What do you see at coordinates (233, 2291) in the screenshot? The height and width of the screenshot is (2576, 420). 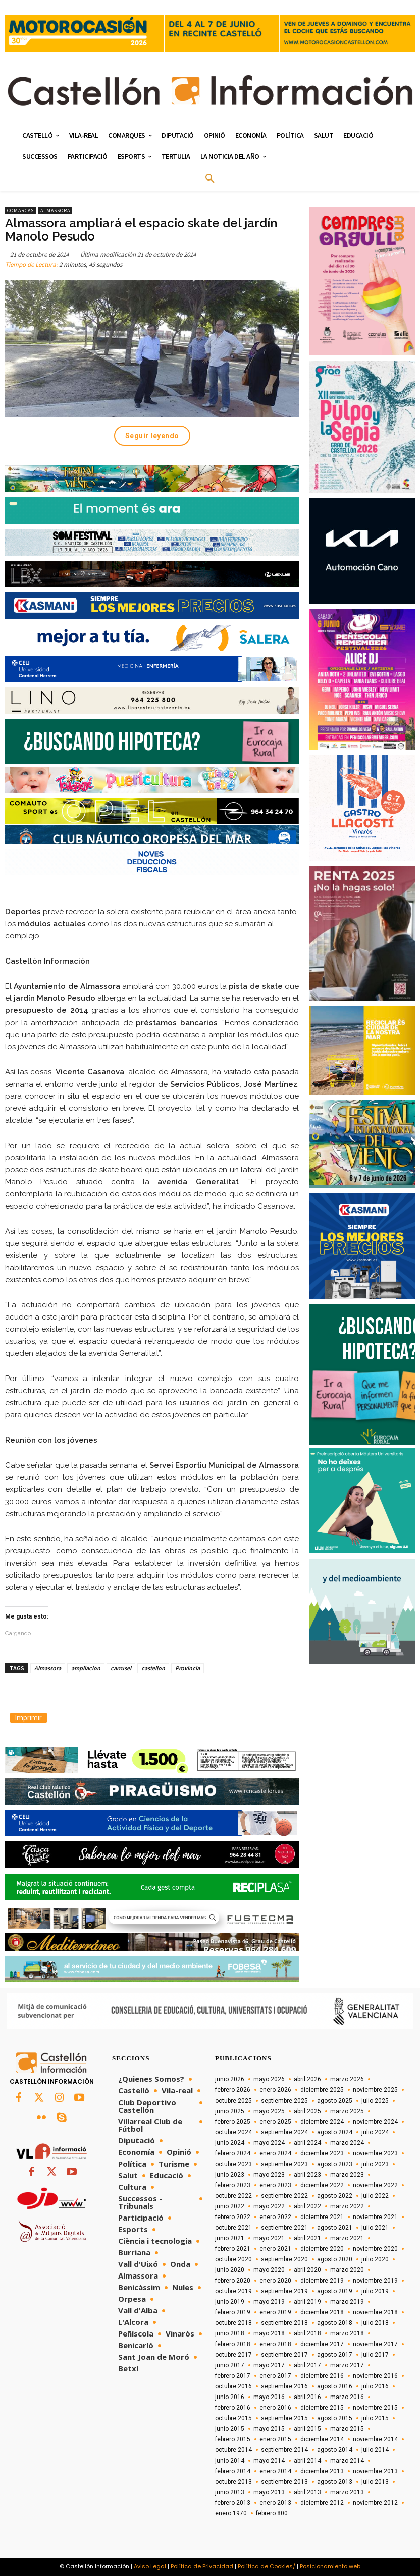 I see `octubre 2019` at bounding box center [233, 2291].